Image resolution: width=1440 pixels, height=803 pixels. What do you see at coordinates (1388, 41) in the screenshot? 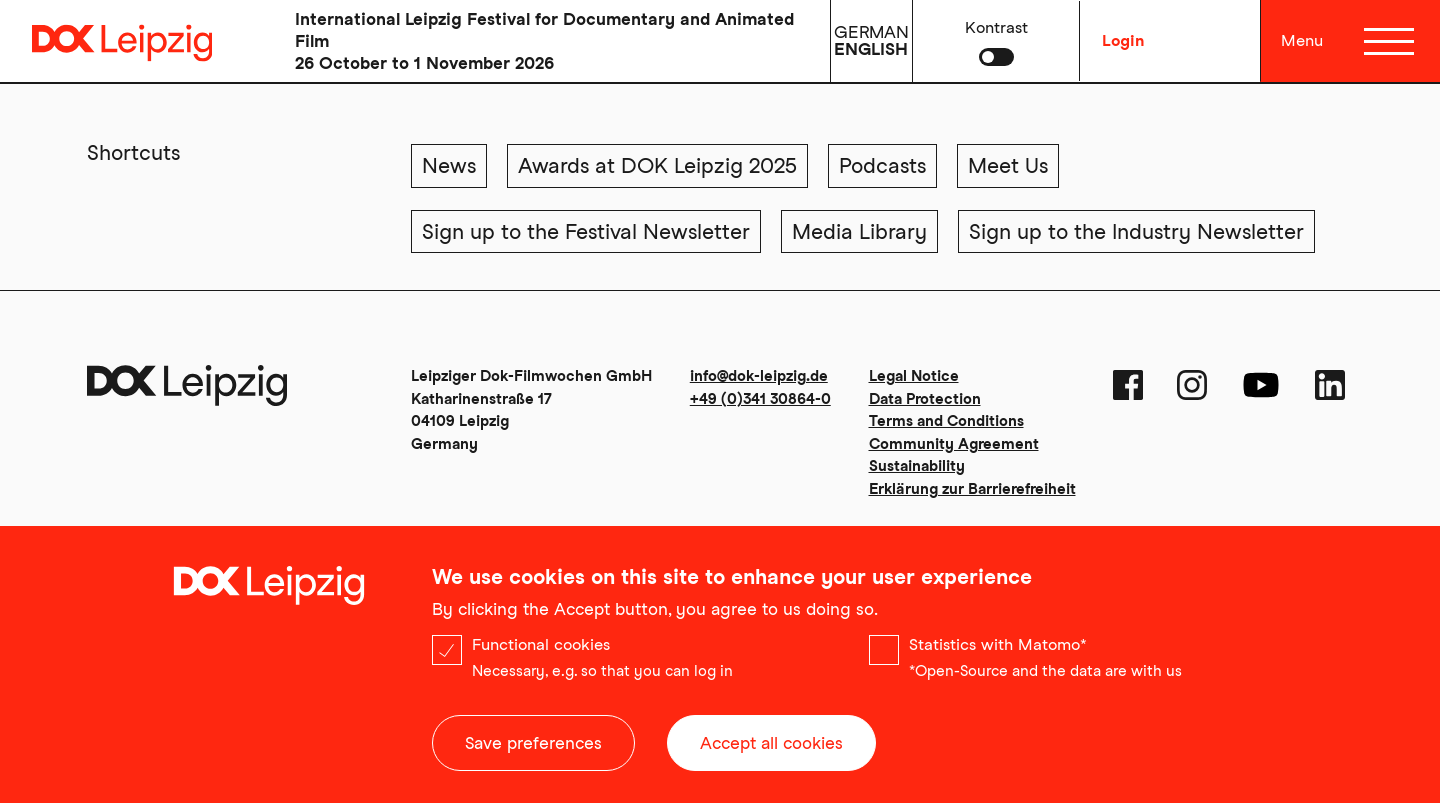
I see `[Menü]` at bounding box center [1388, 41].